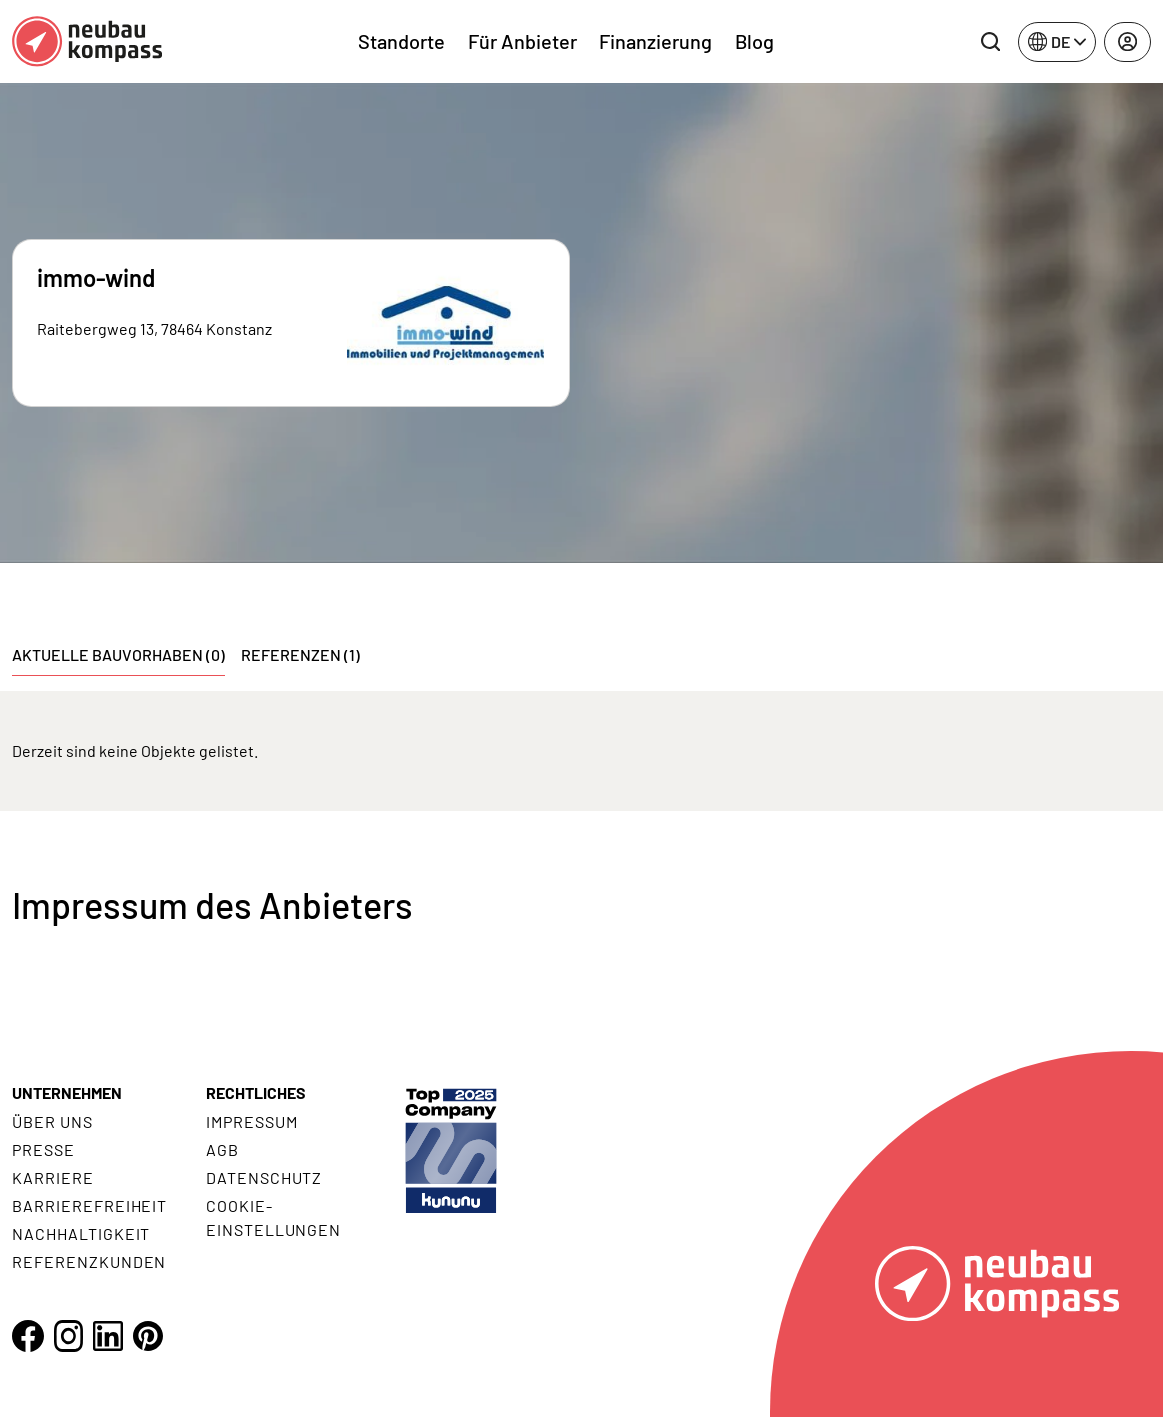 The width and height of the screenshot is (1163, 1417). I want to click on Impressum, so click(252, 1121).